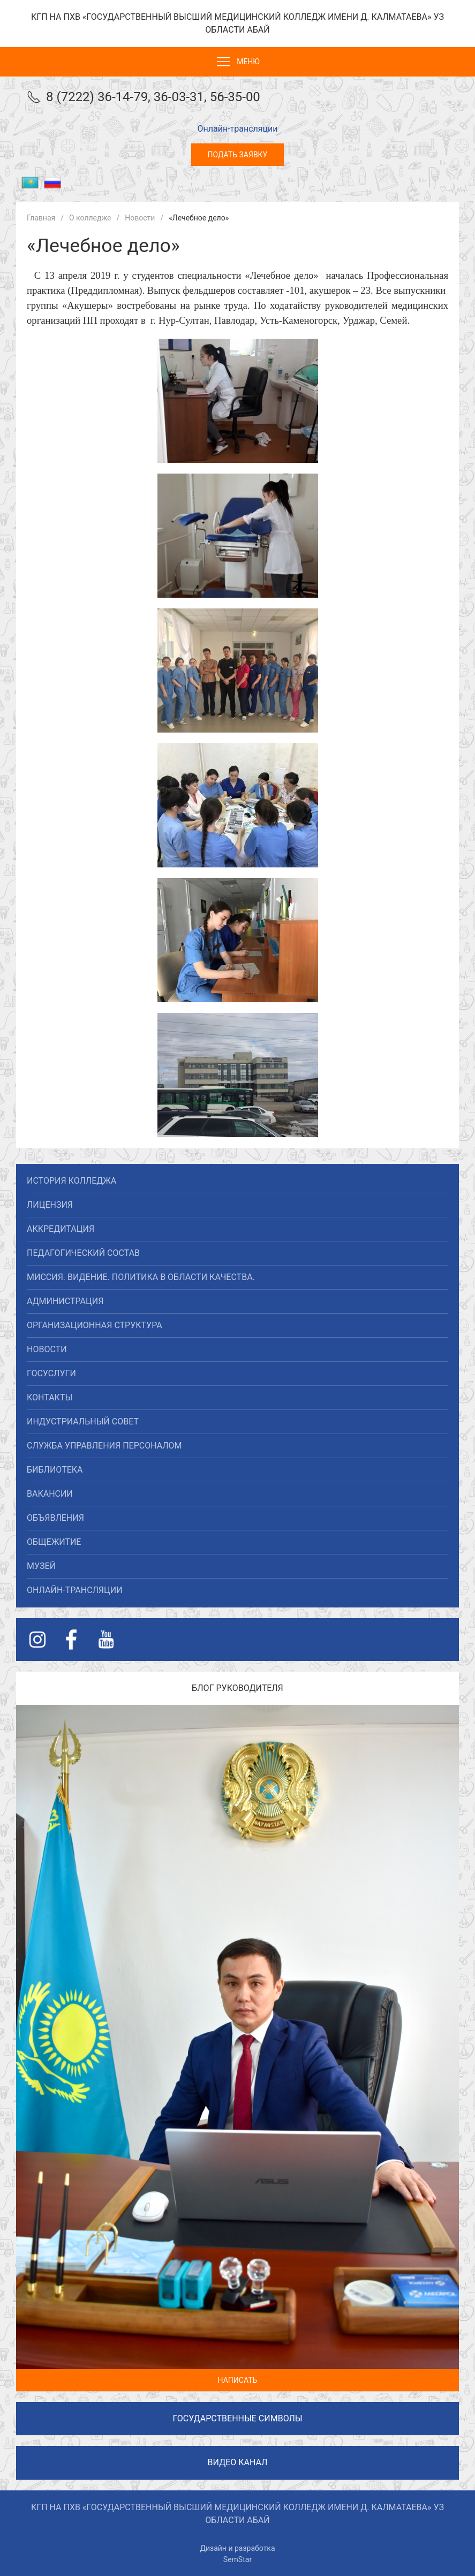  I want to click on Индустриальный совет, so click(83, 1421).